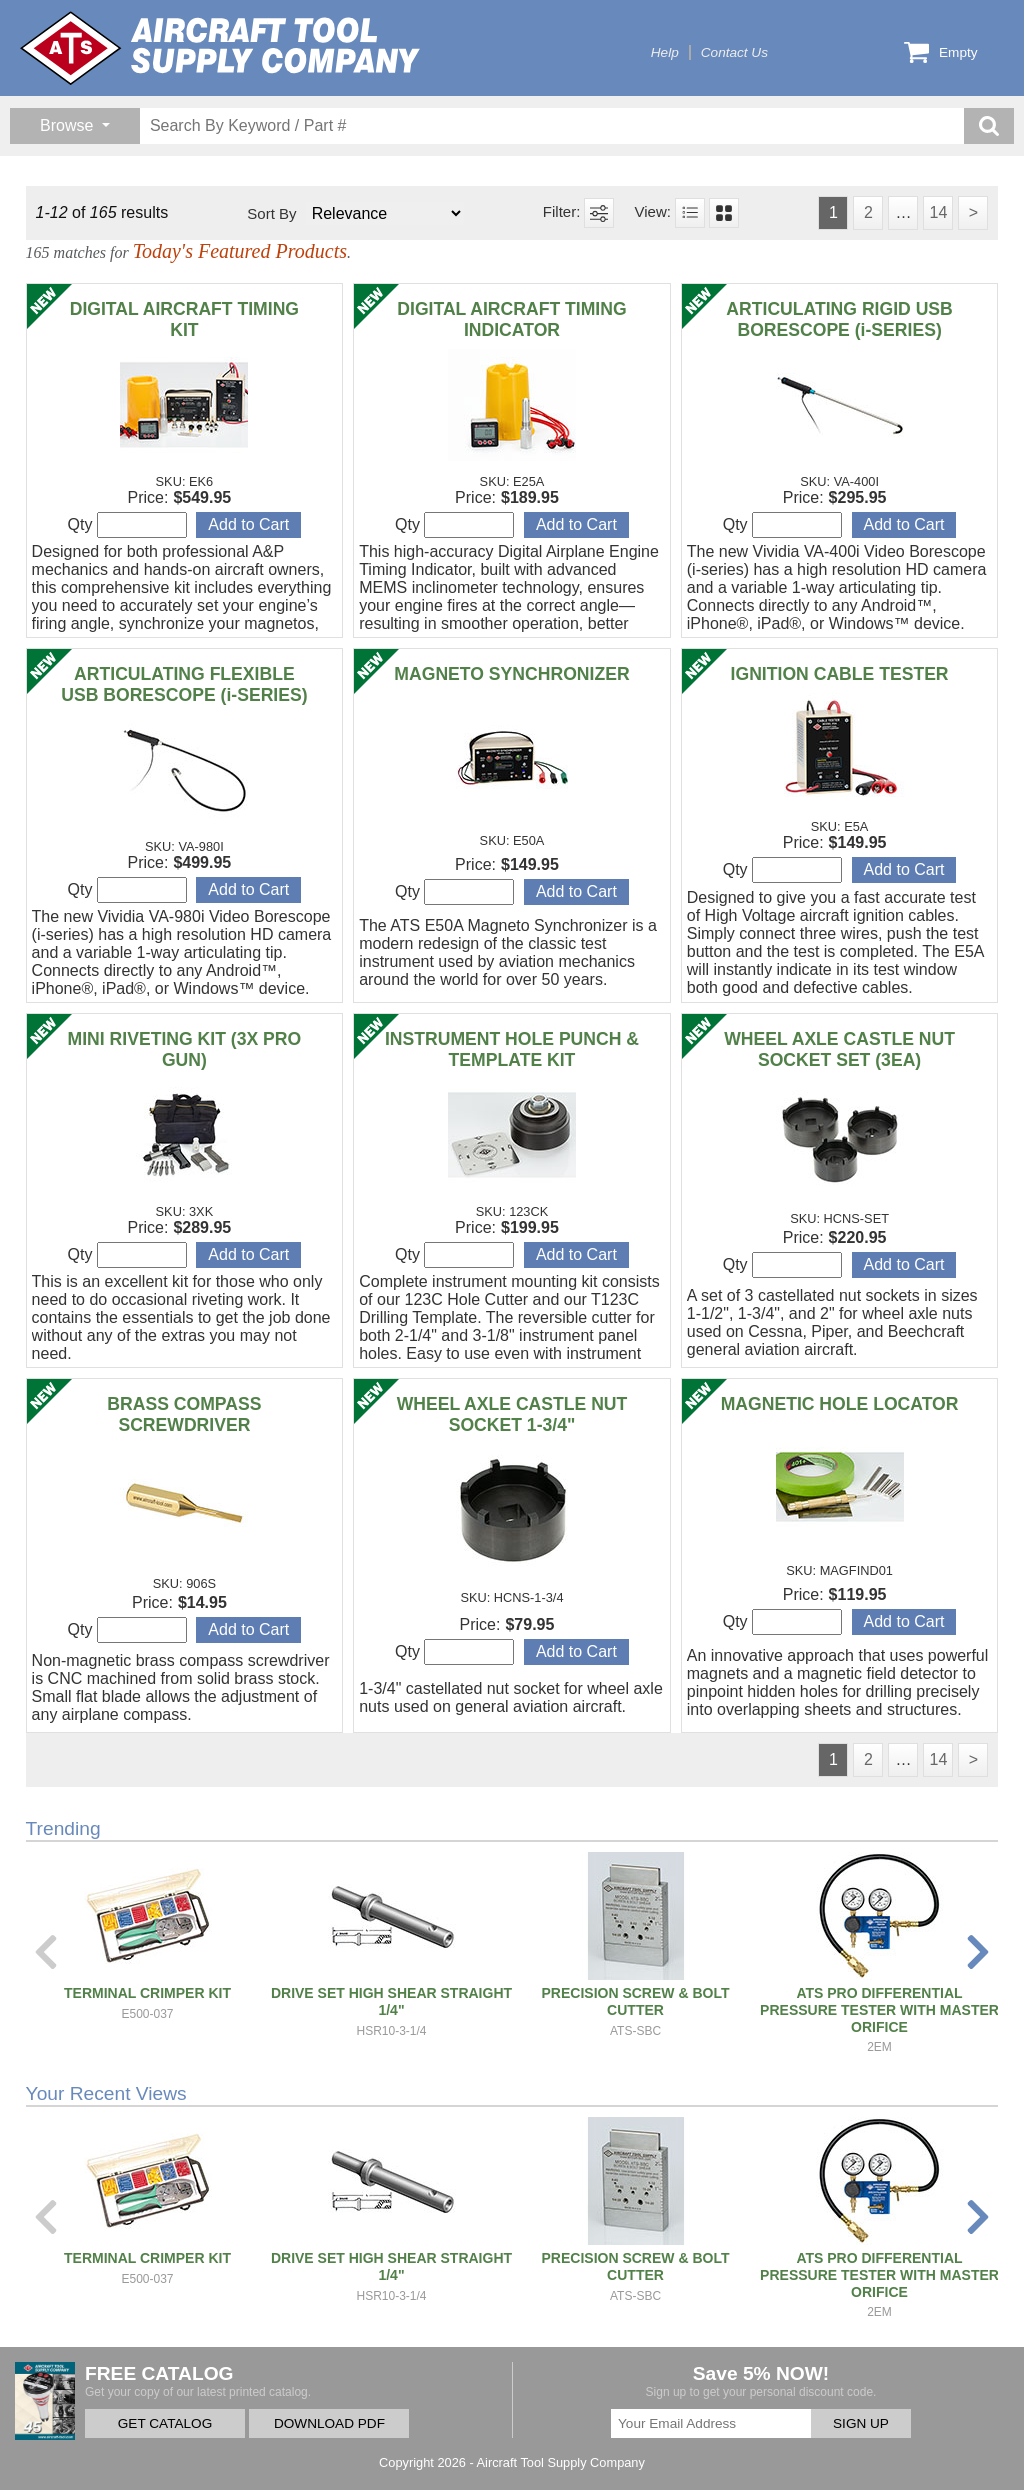 The width and height of the screenshot is (1024, 2490). Describe the element at coordinates (184, 319) in the screenshot. I see `DIGITAL AIRCRAFT TIMING KIT` at that location.